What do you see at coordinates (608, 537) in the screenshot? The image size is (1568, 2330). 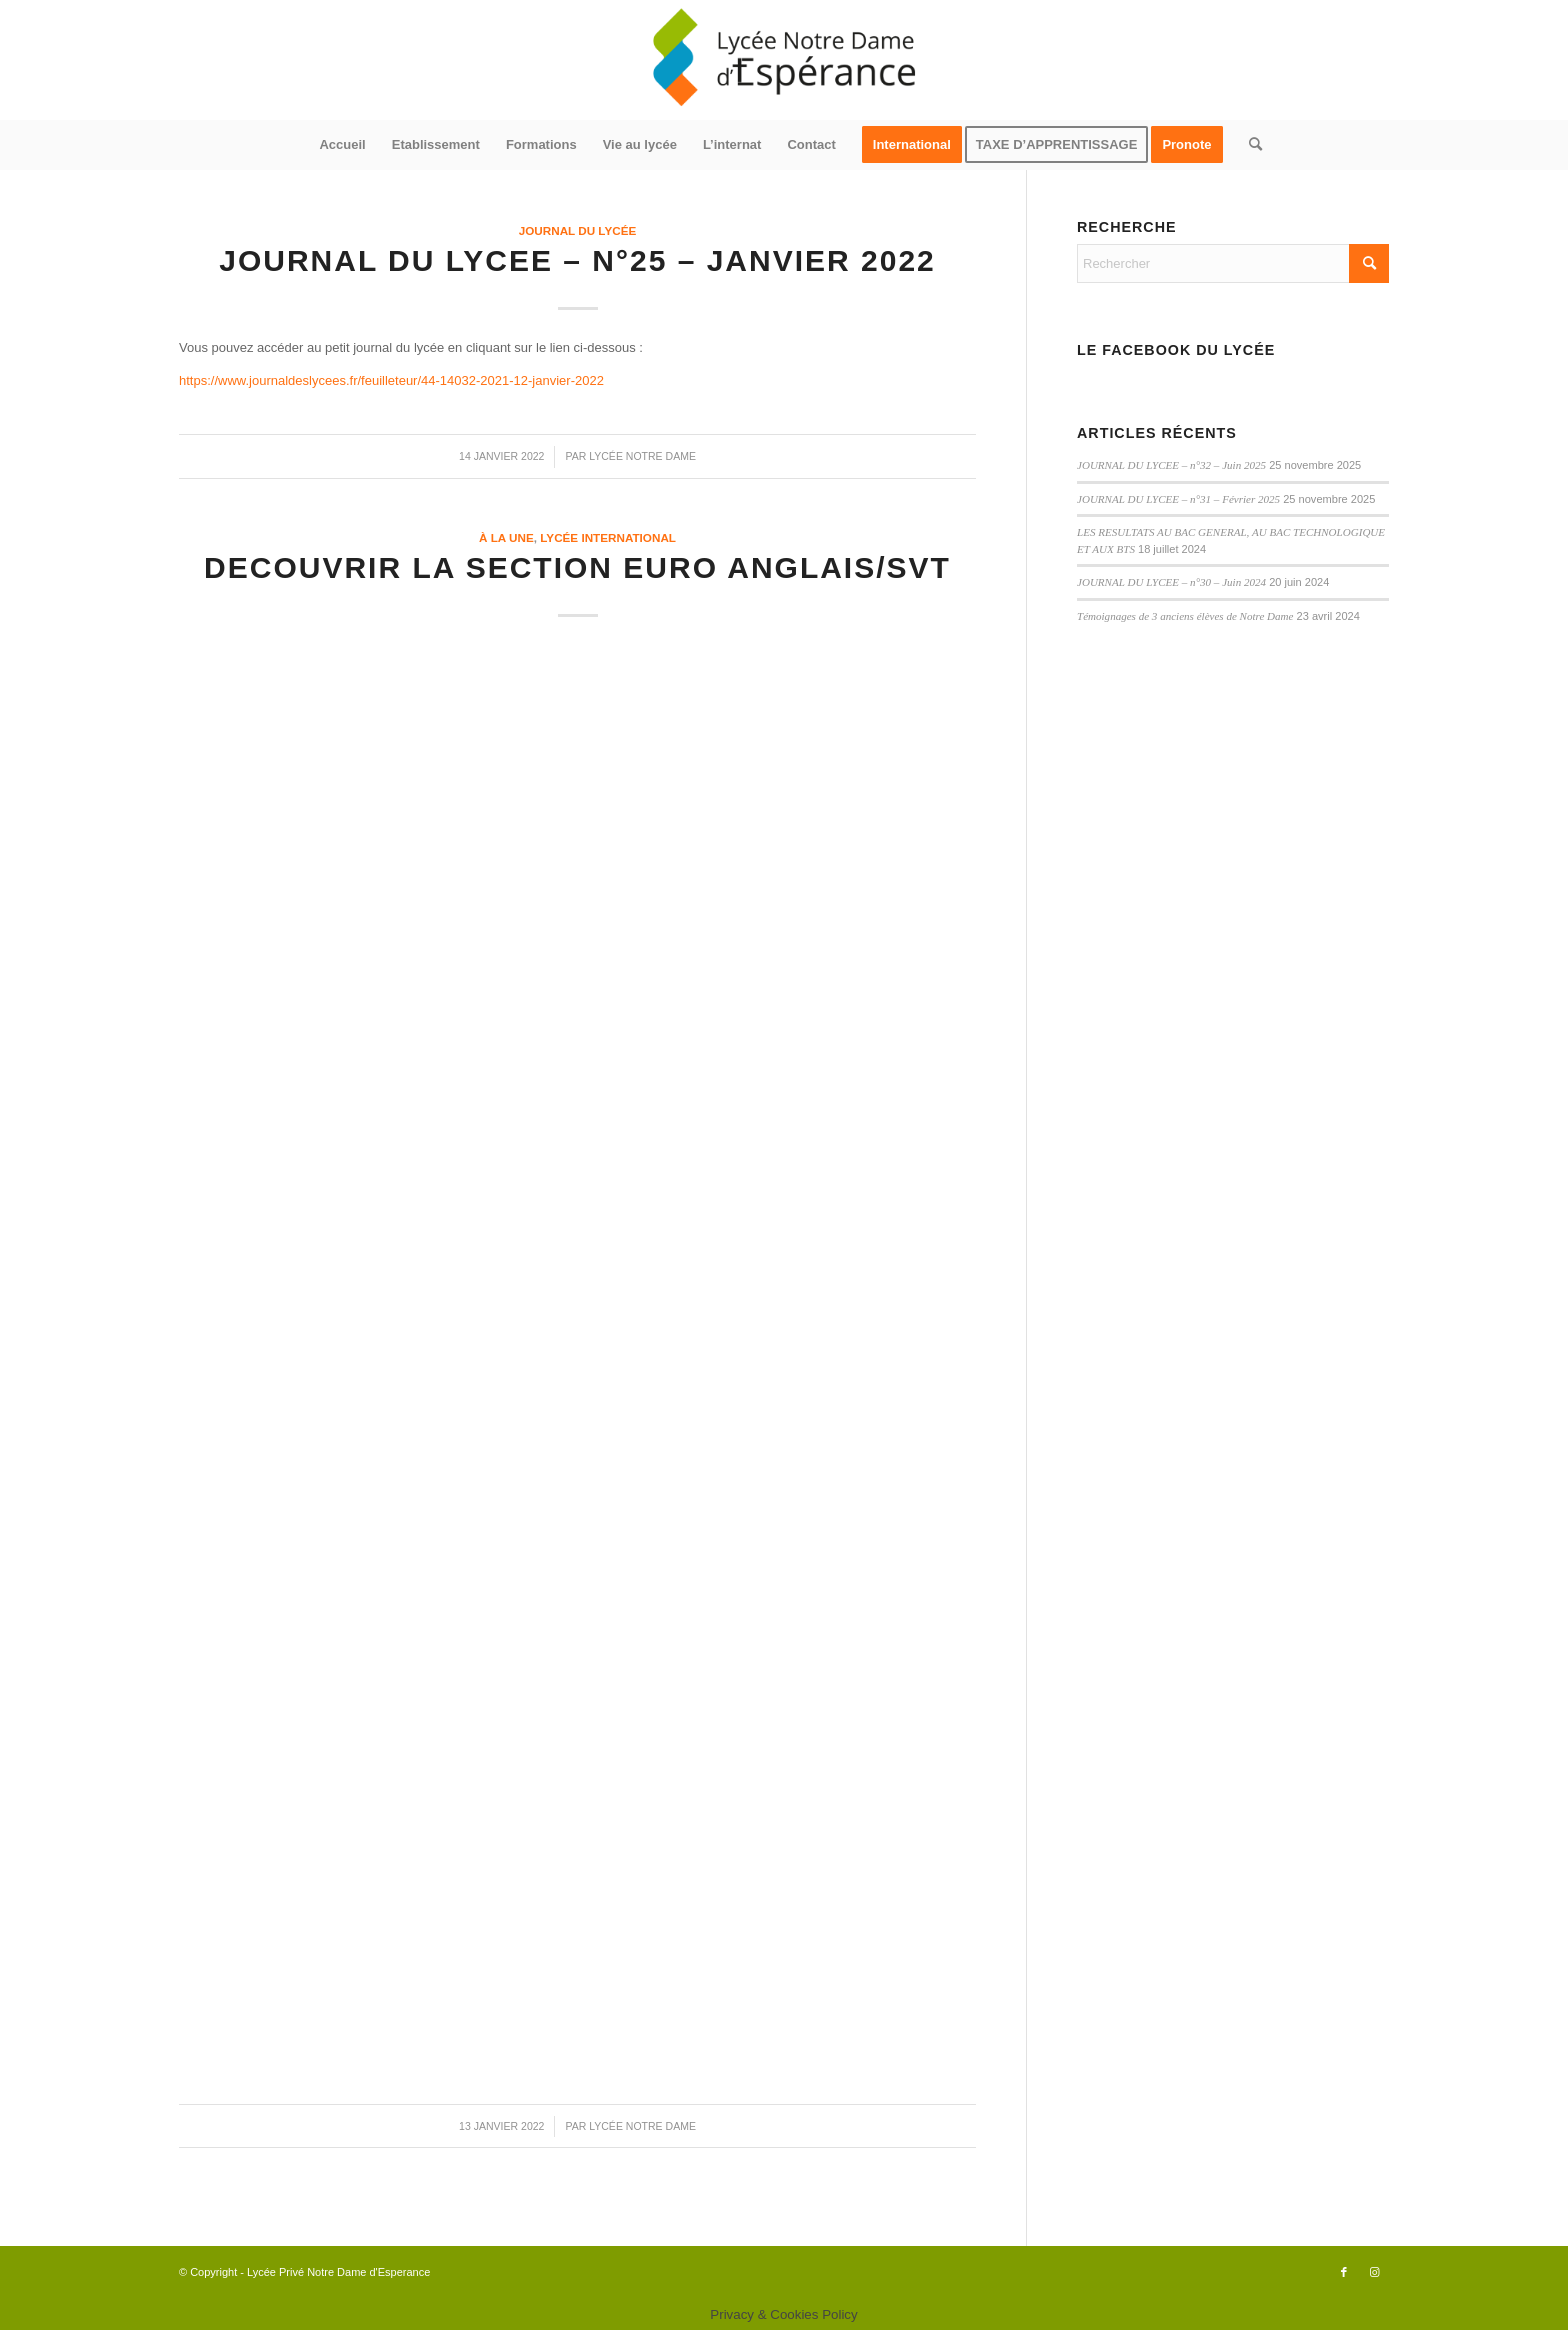 I see `Lycée International` at bounding box center [608, 537].